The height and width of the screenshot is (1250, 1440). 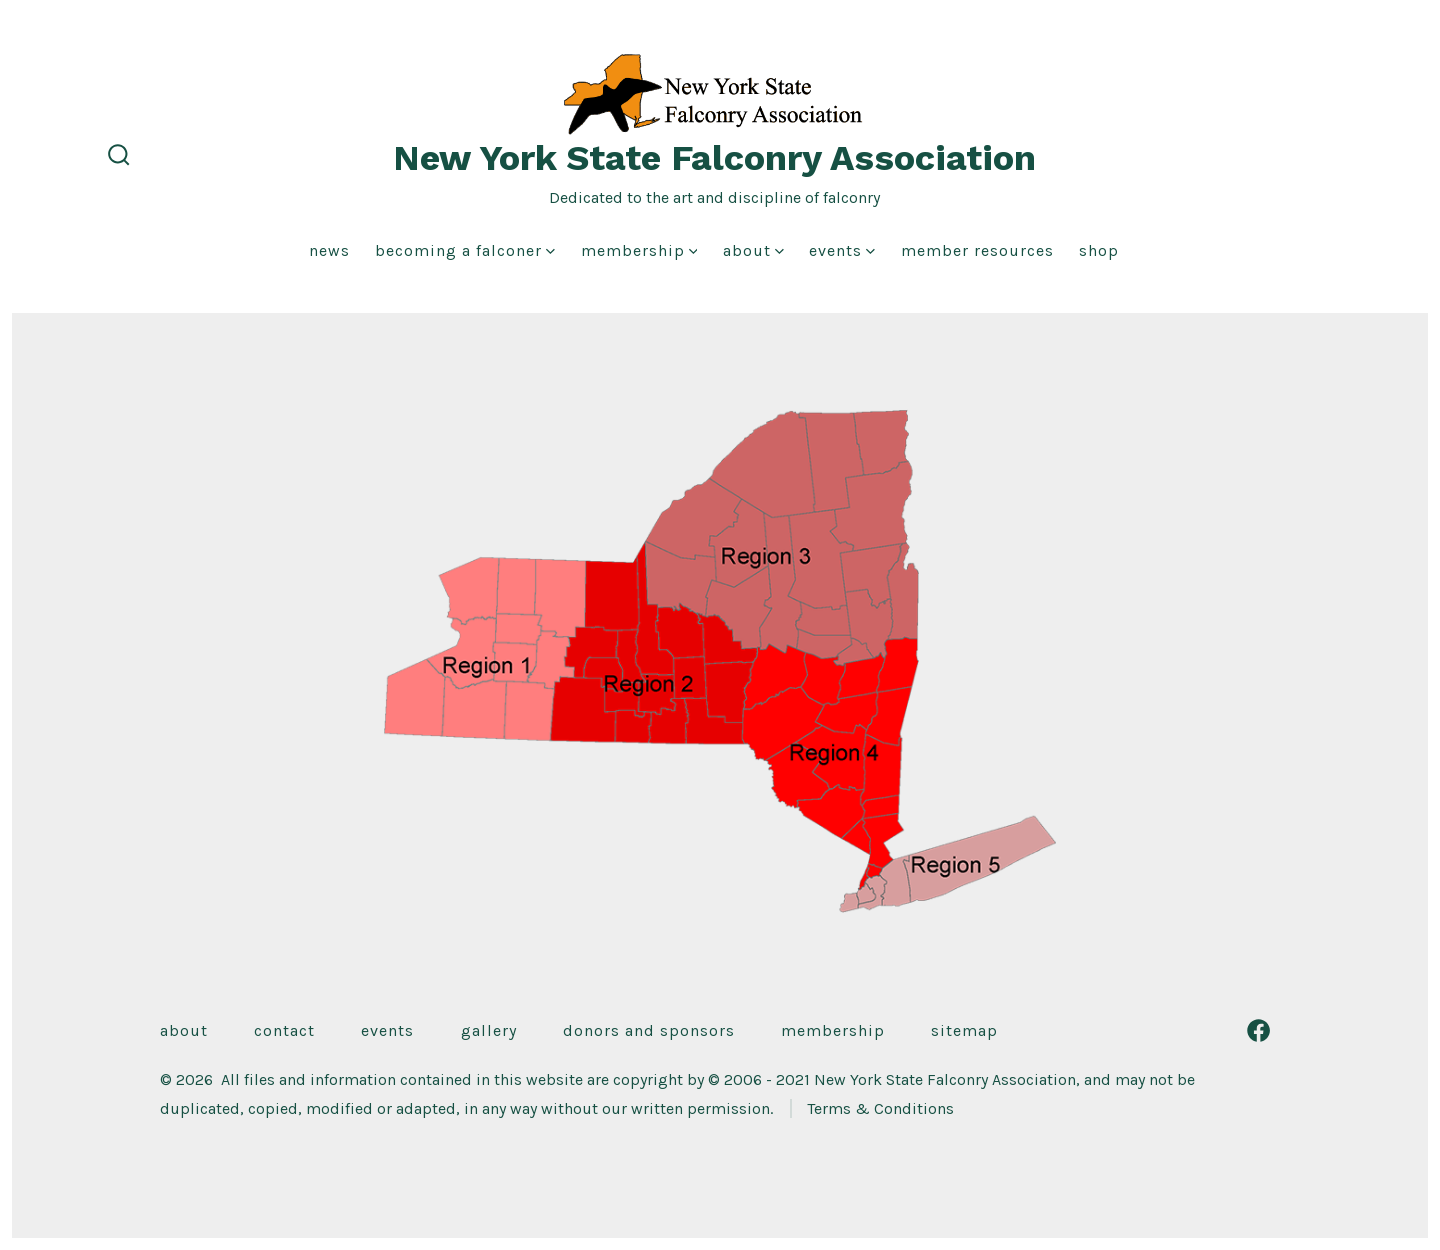 I want to click on Terms & Conditions, so click(x=880, y=1108).